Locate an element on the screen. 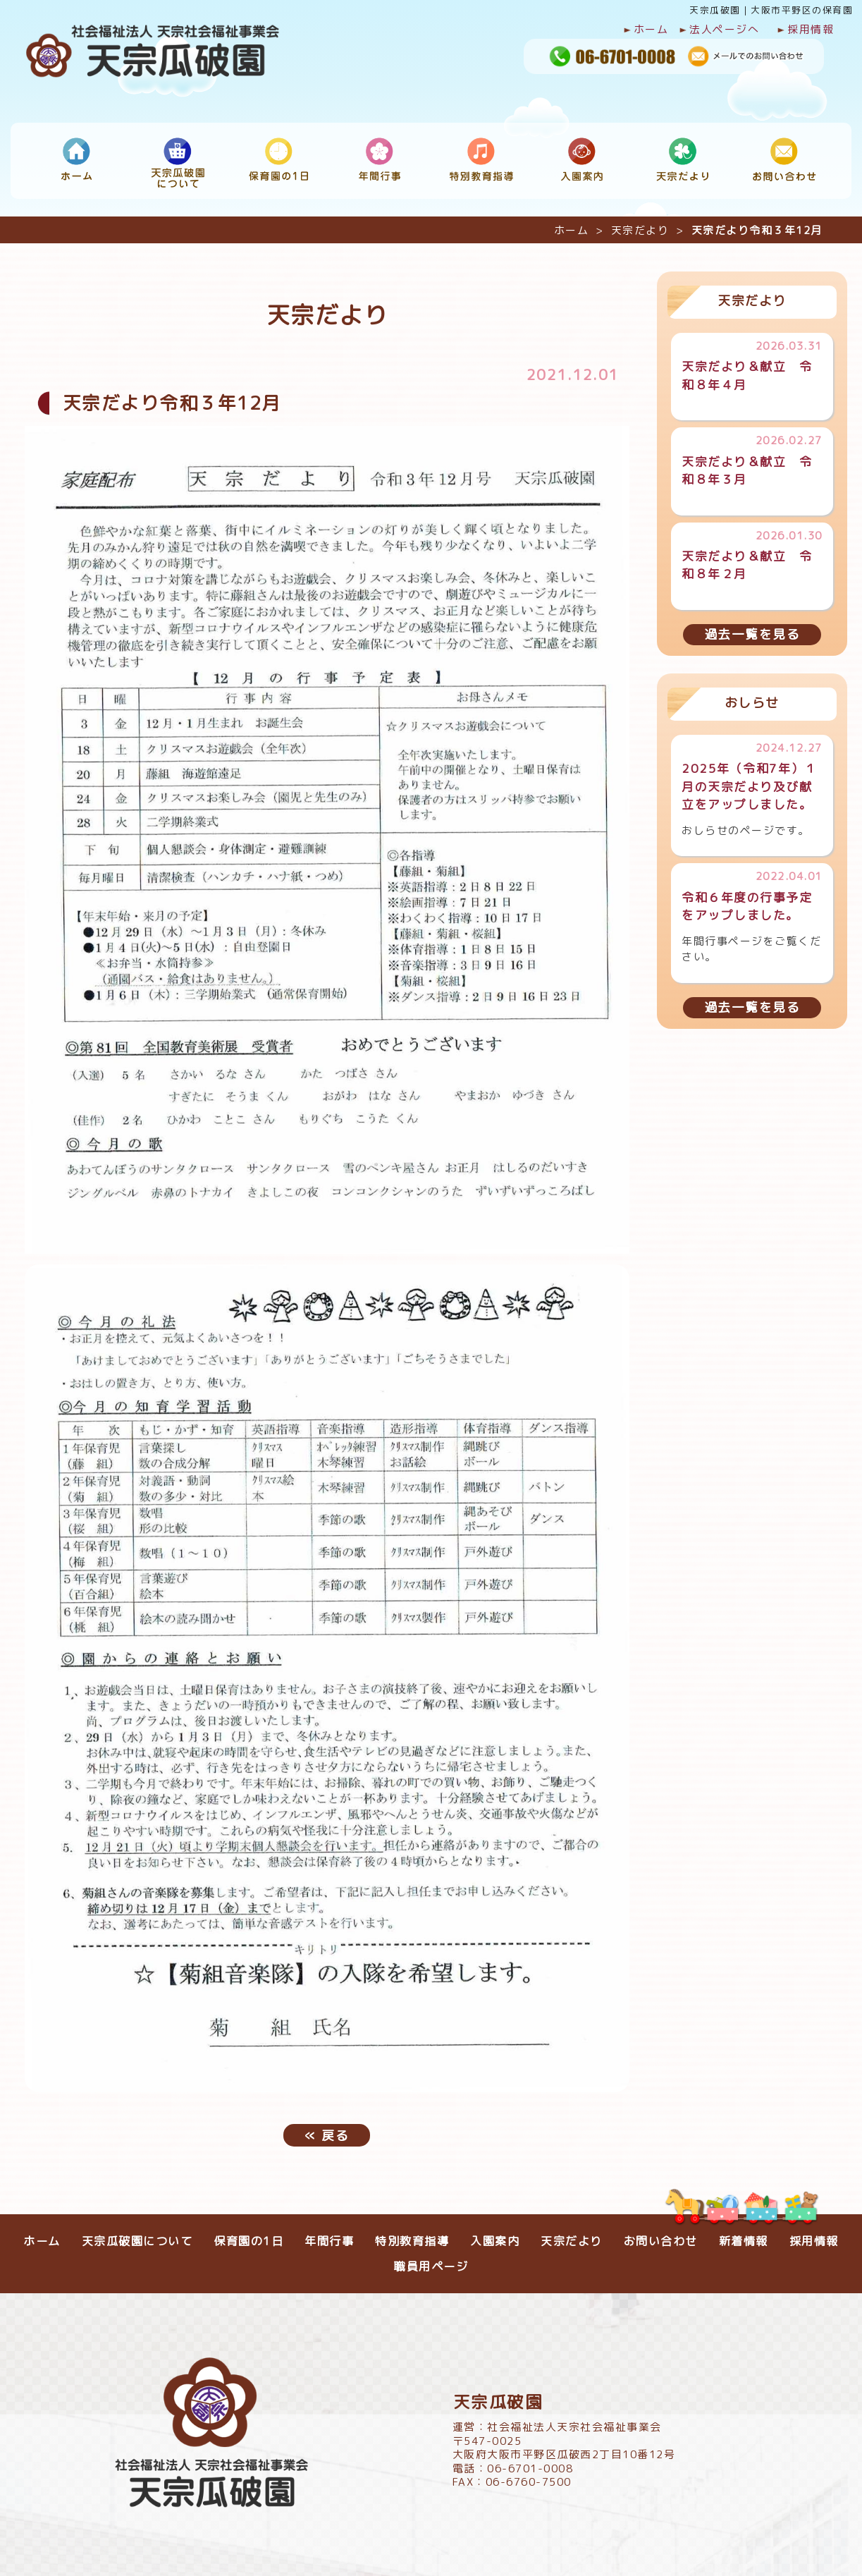 The width and height of the screenshot is (862, 2576). 採用情報 is located at coordinates (805, 30).